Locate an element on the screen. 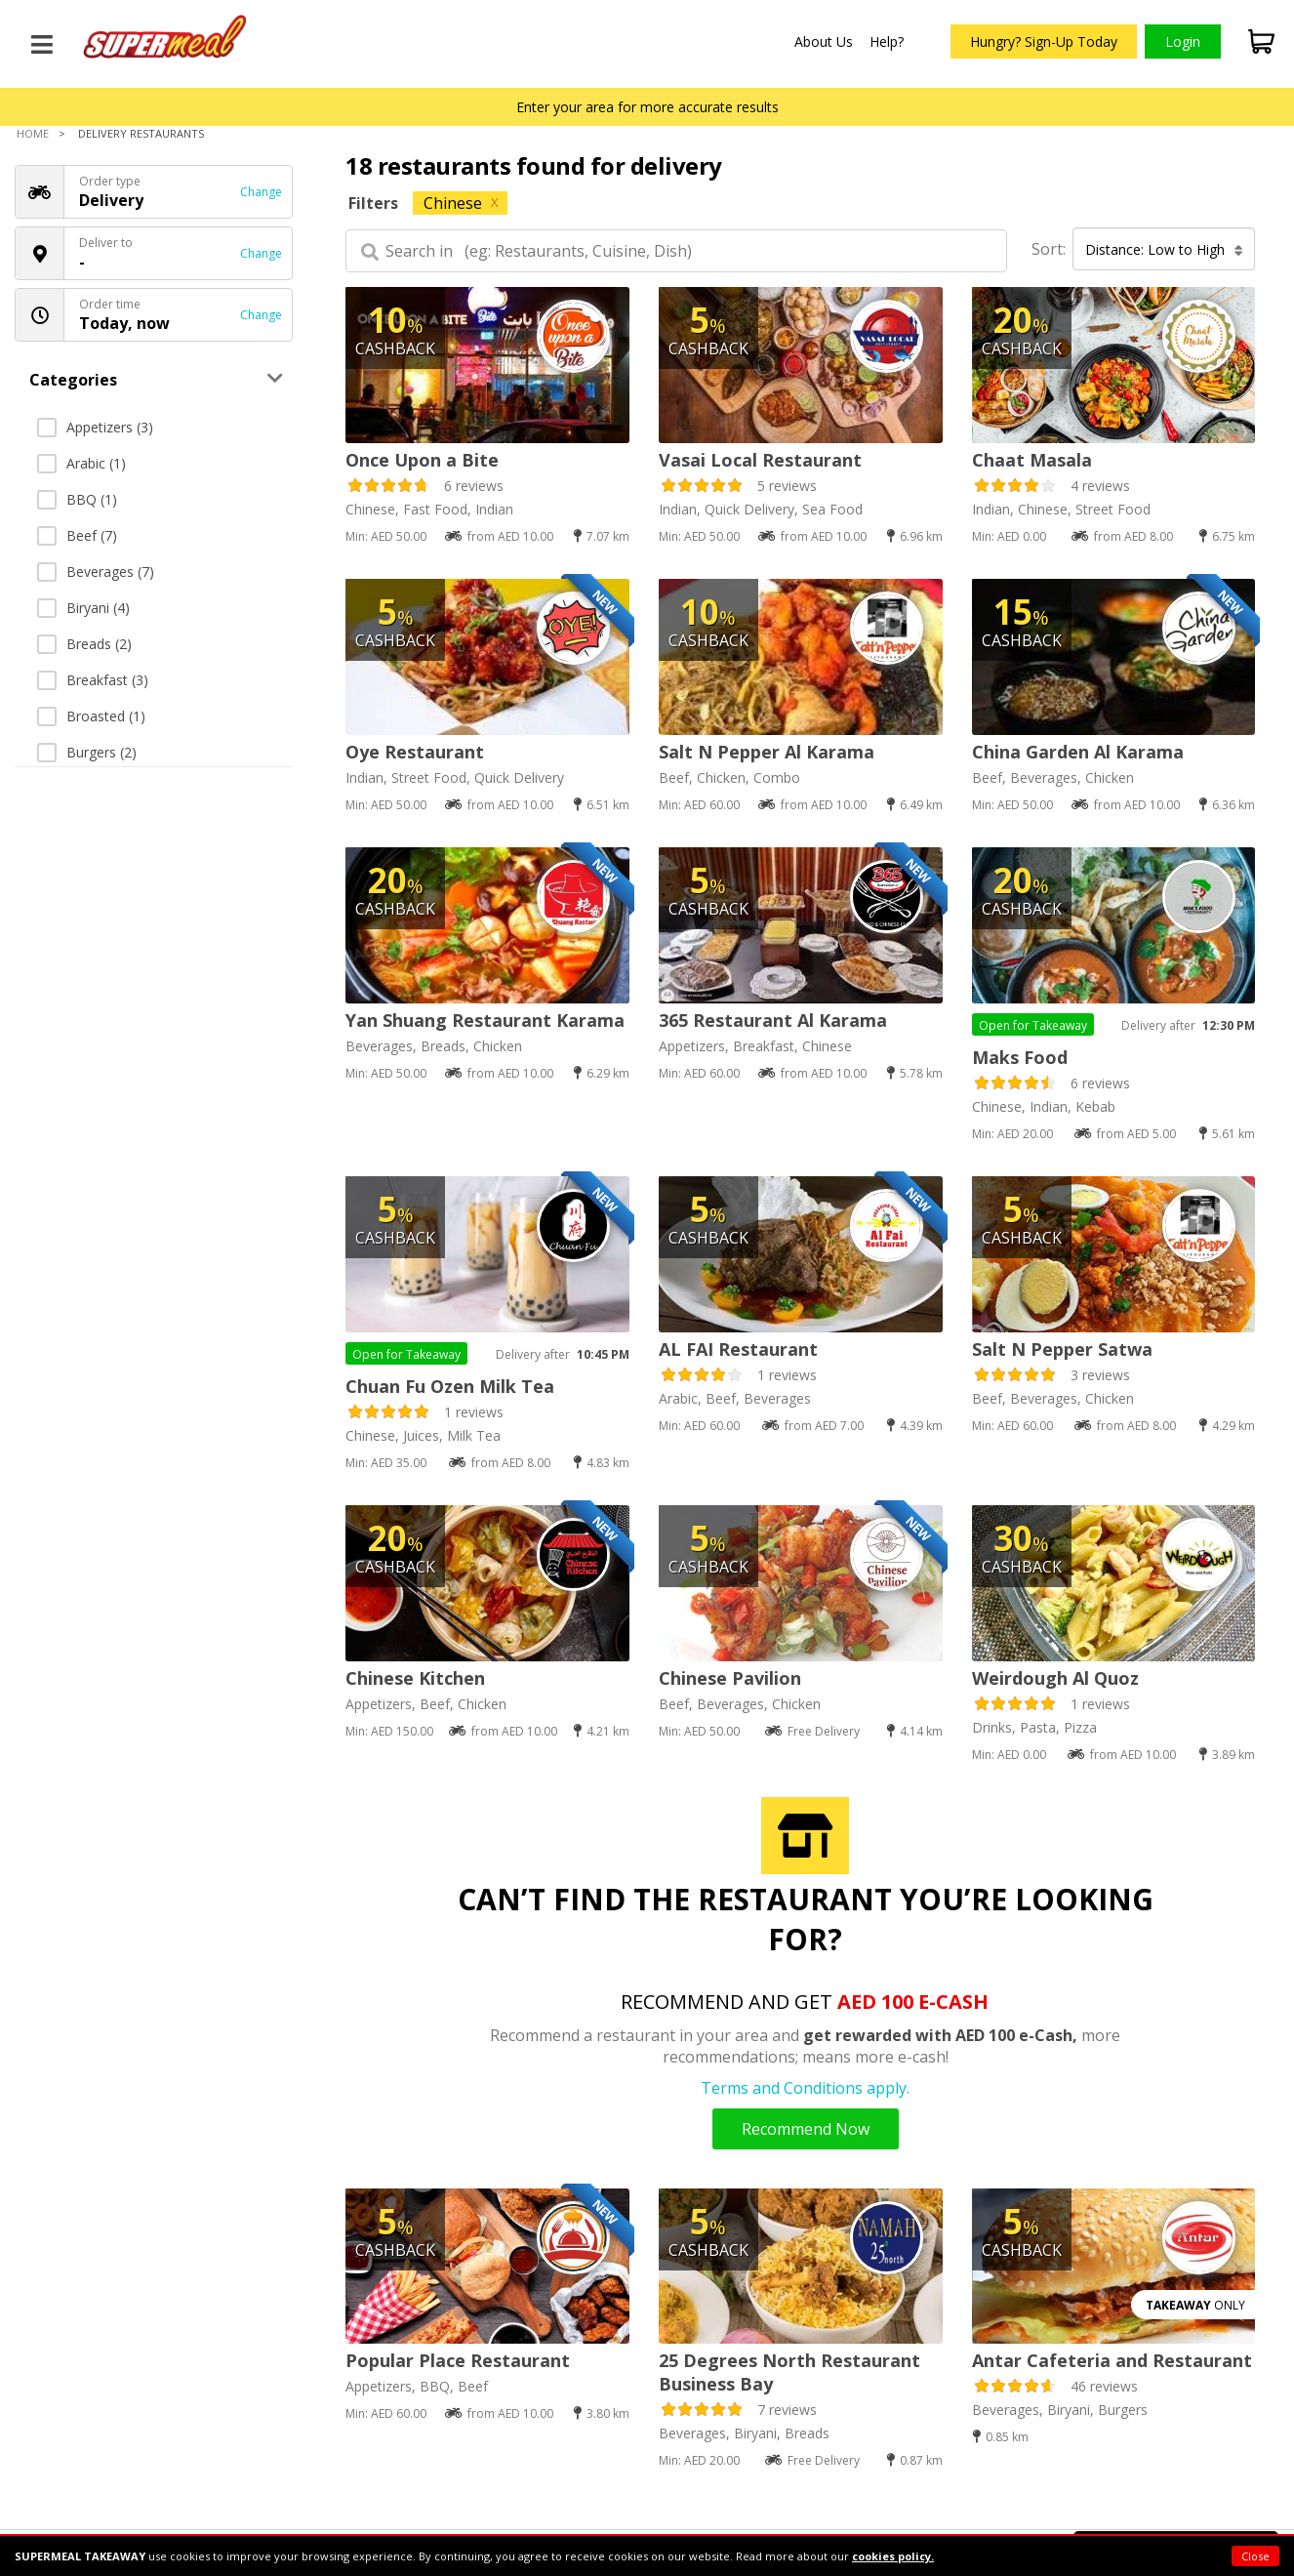  China Garden Al Karama is located at coordinates (1078, 751).